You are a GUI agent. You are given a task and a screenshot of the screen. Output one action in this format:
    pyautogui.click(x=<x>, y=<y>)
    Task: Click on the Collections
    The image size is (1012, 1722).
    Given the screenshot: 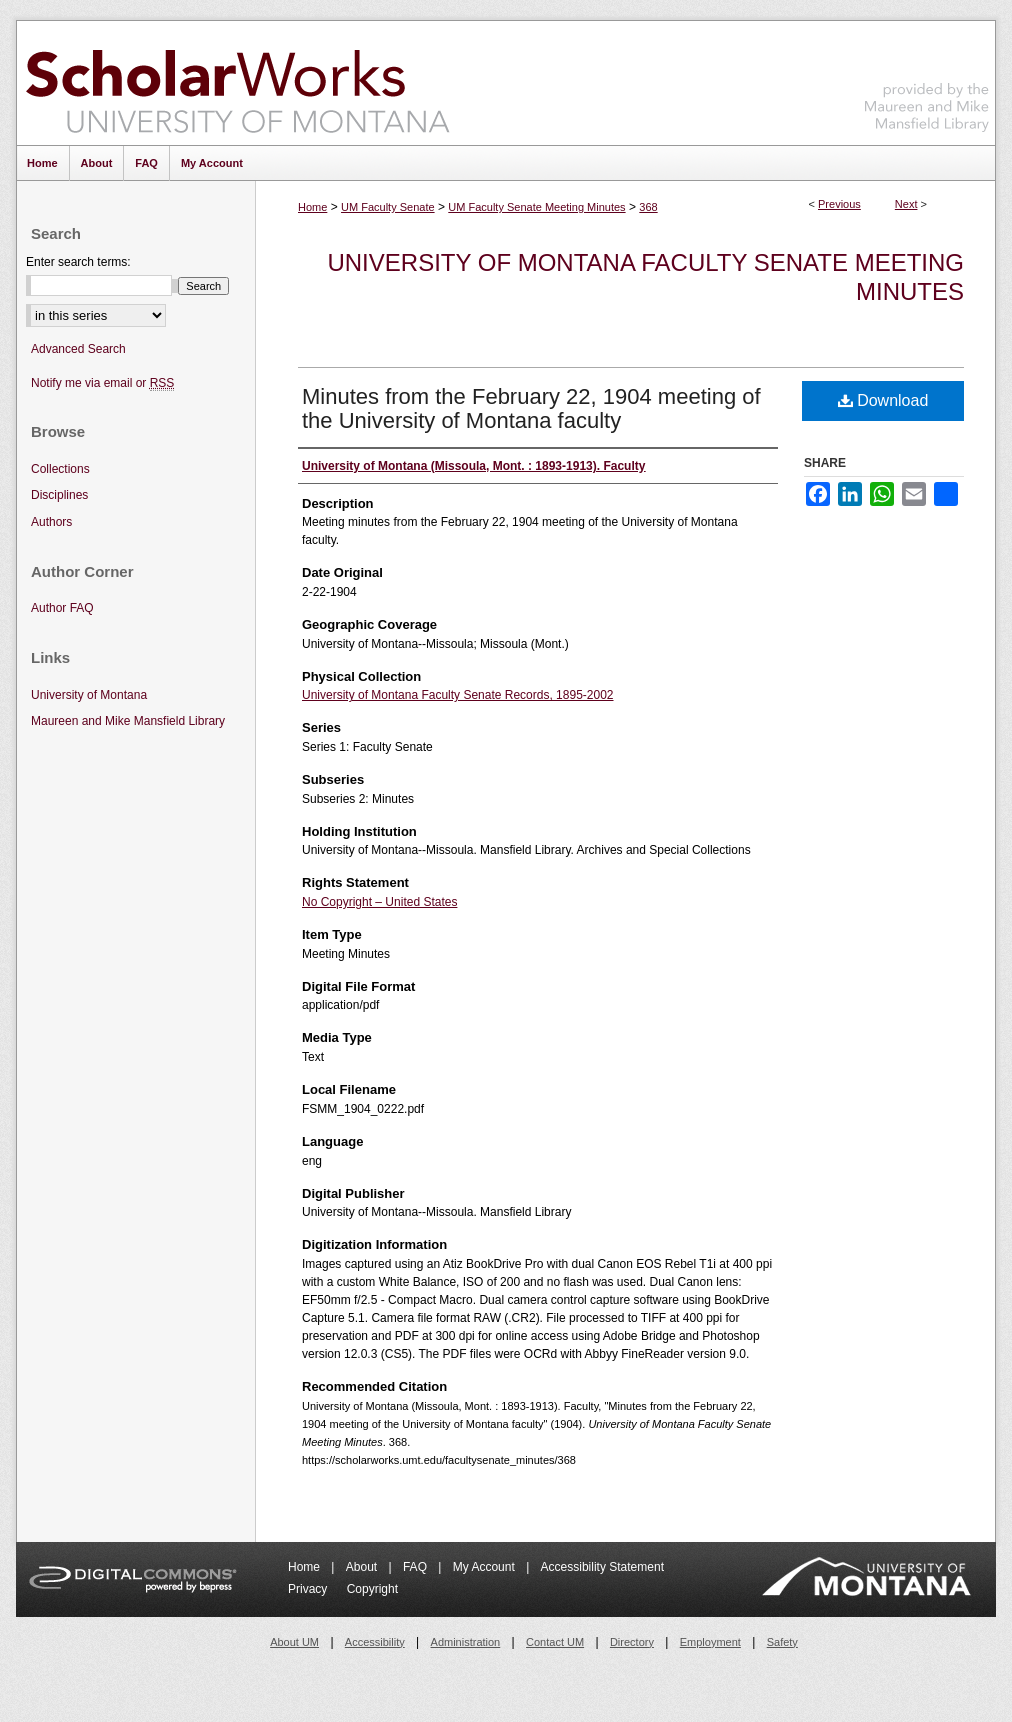 What is the action you would take?
    pyautogui.click(x=60, y=469)
    